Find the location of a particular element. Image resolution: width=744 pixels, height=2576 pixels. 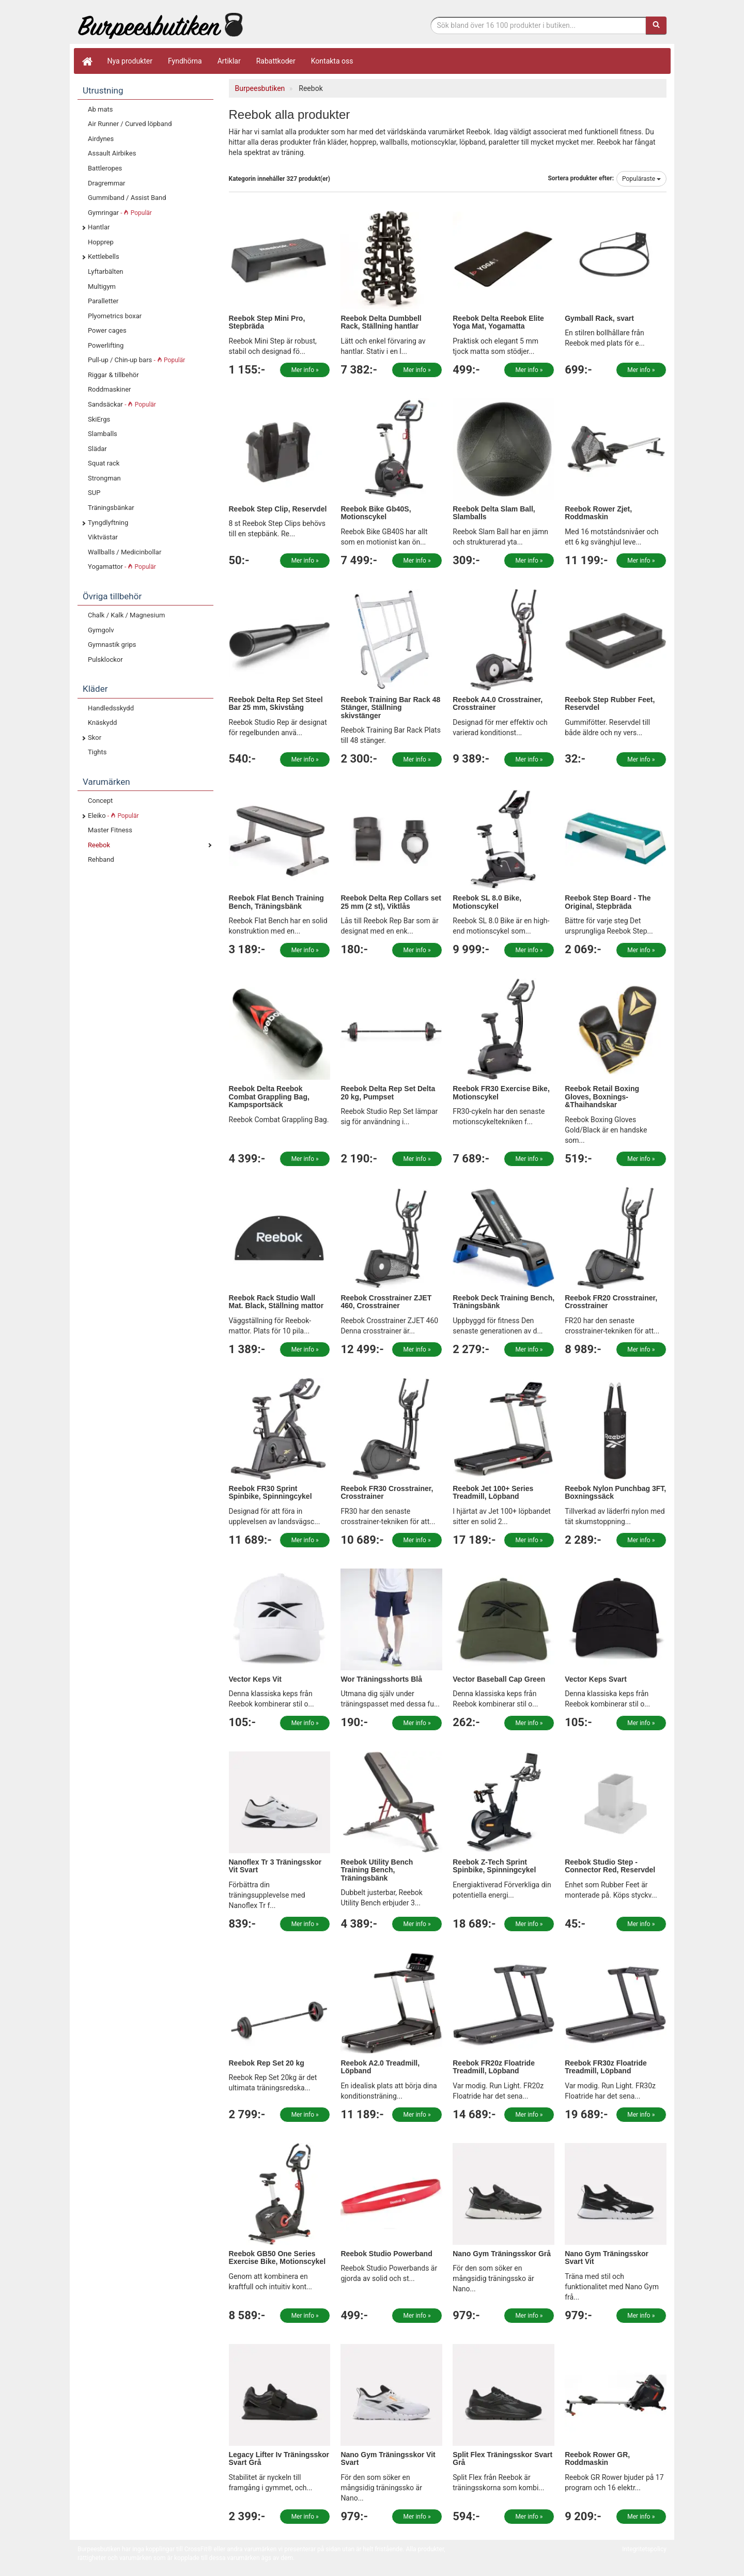

Integritetspolicy is located at coordinates (644, 2549).